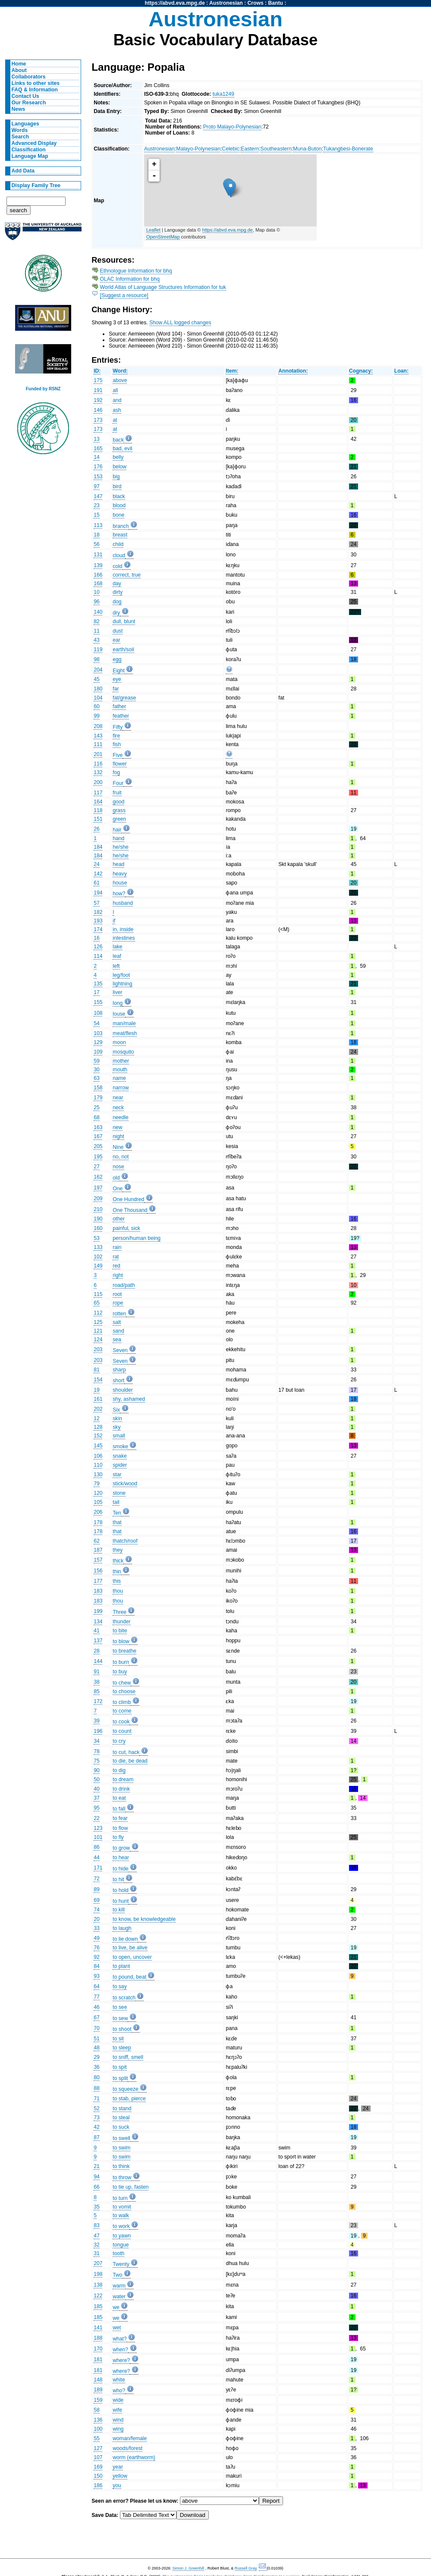 The image size is (431, 2576). I want to click on 86, so click(97, 1847).